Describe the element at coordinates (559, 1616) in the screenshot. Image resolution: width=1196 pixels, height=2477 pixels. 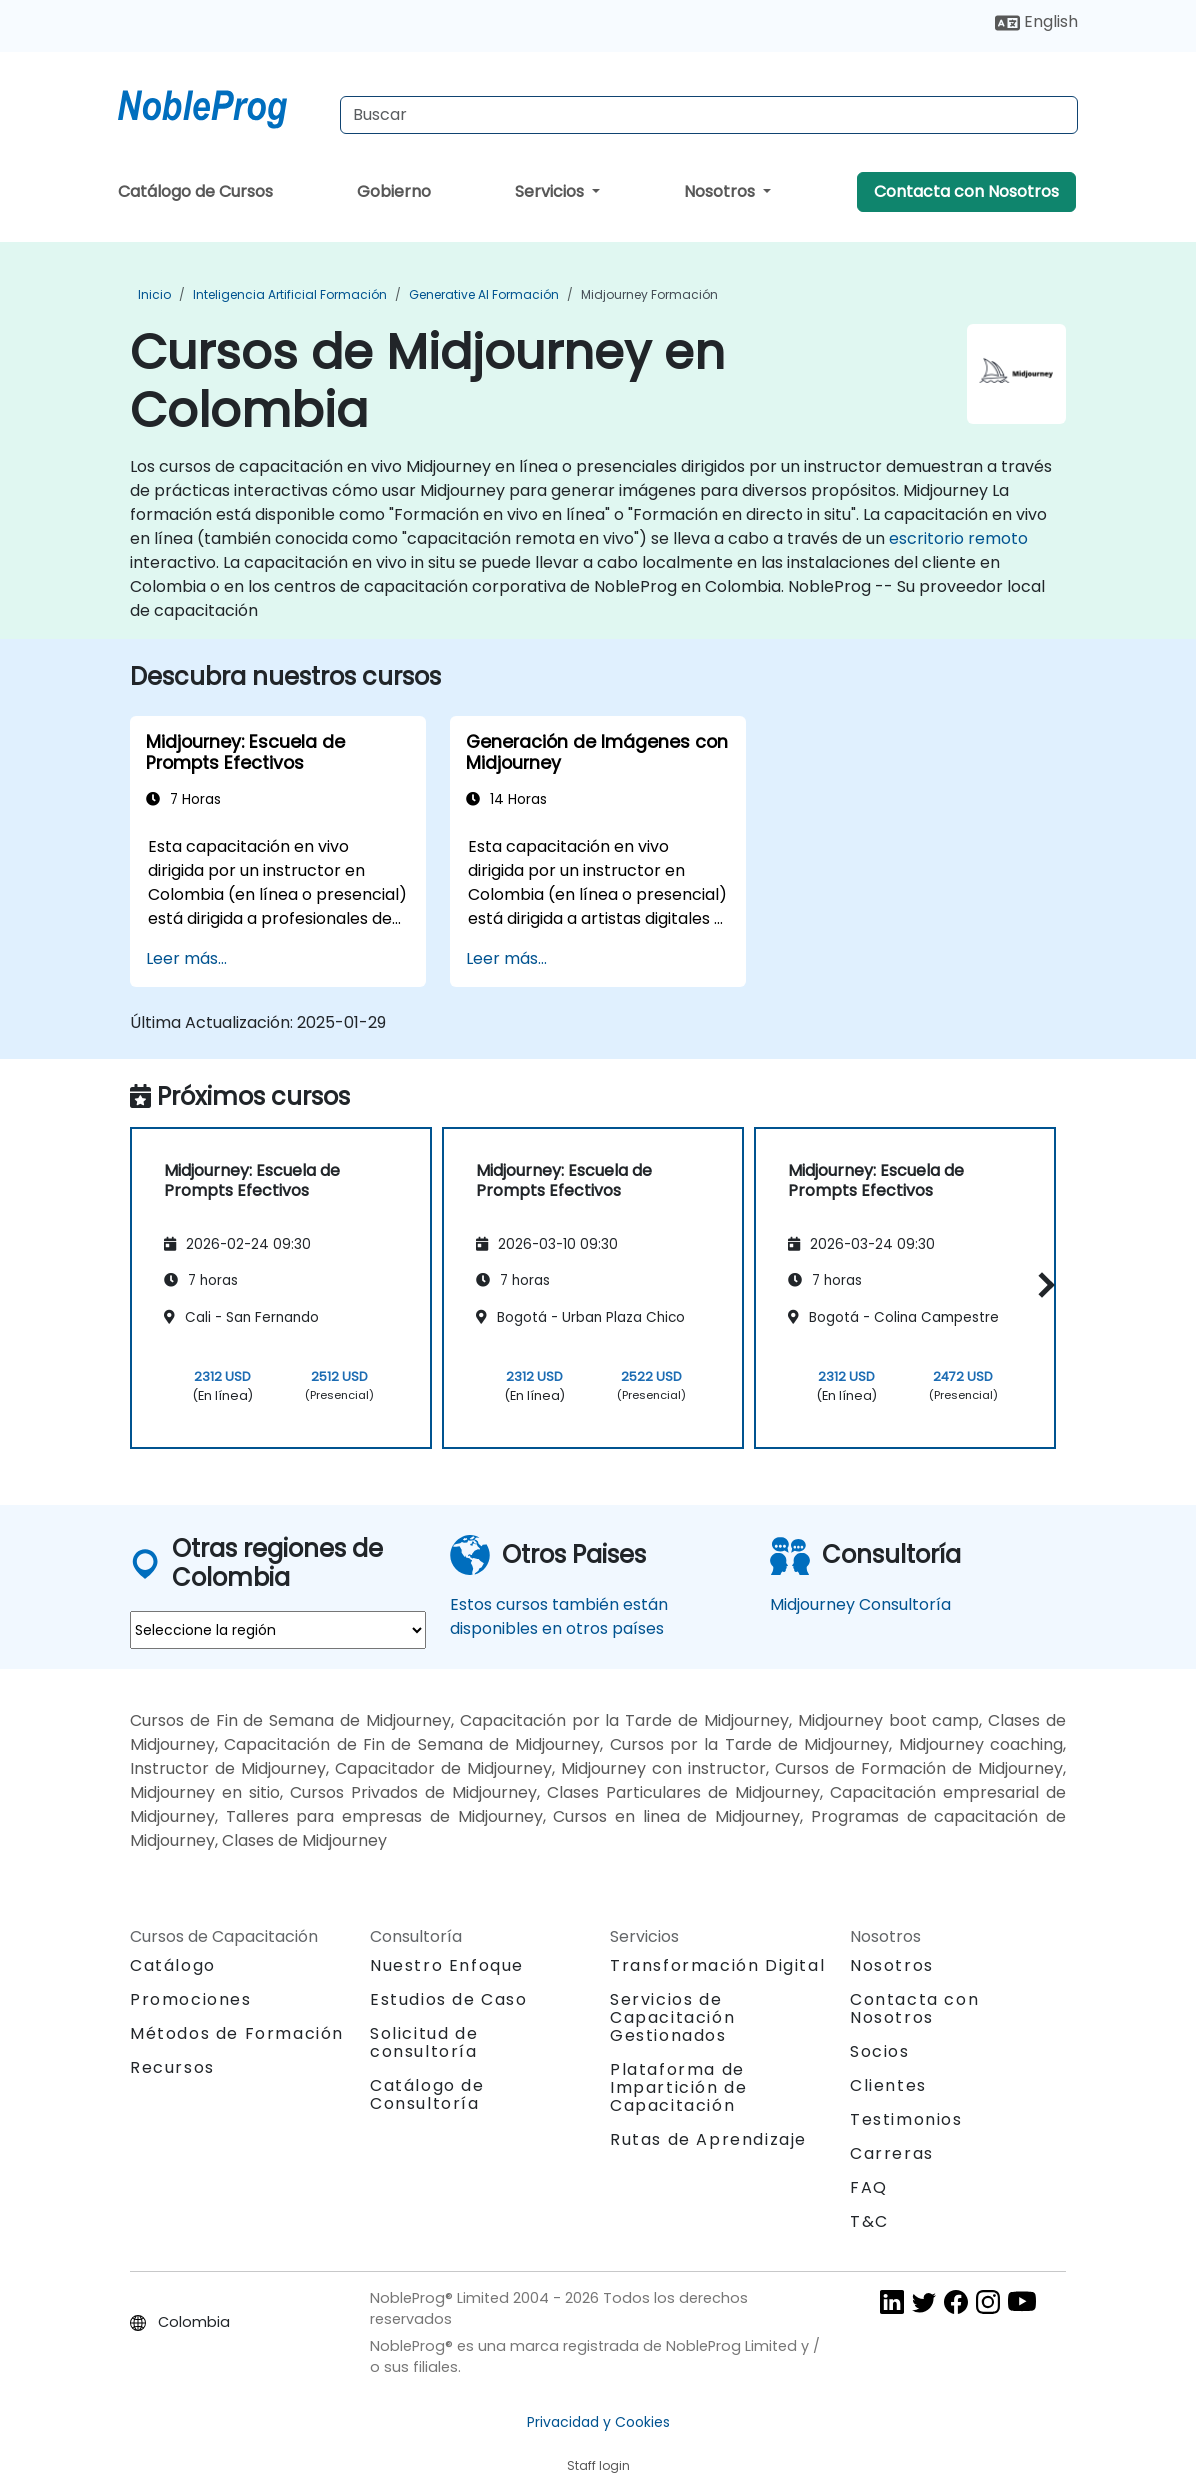
I see `Estos cursos también están disponibles en otros países` at that location.